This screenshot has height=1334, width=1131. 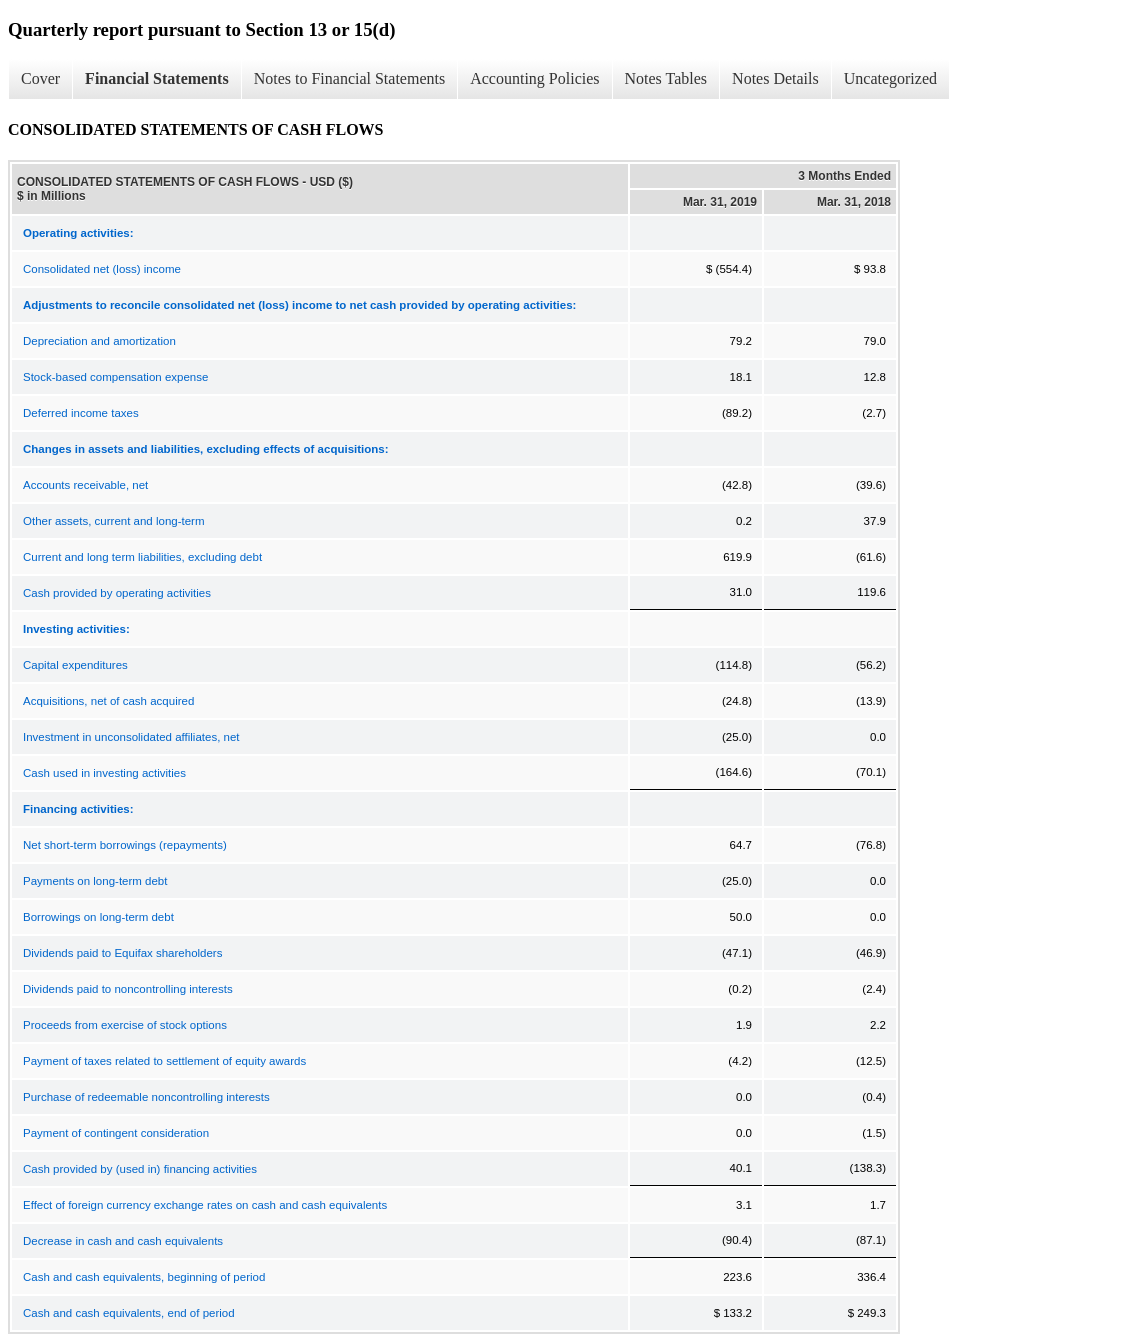 I want to click on Notes to Financial Statements, so click(x=350, y=78).